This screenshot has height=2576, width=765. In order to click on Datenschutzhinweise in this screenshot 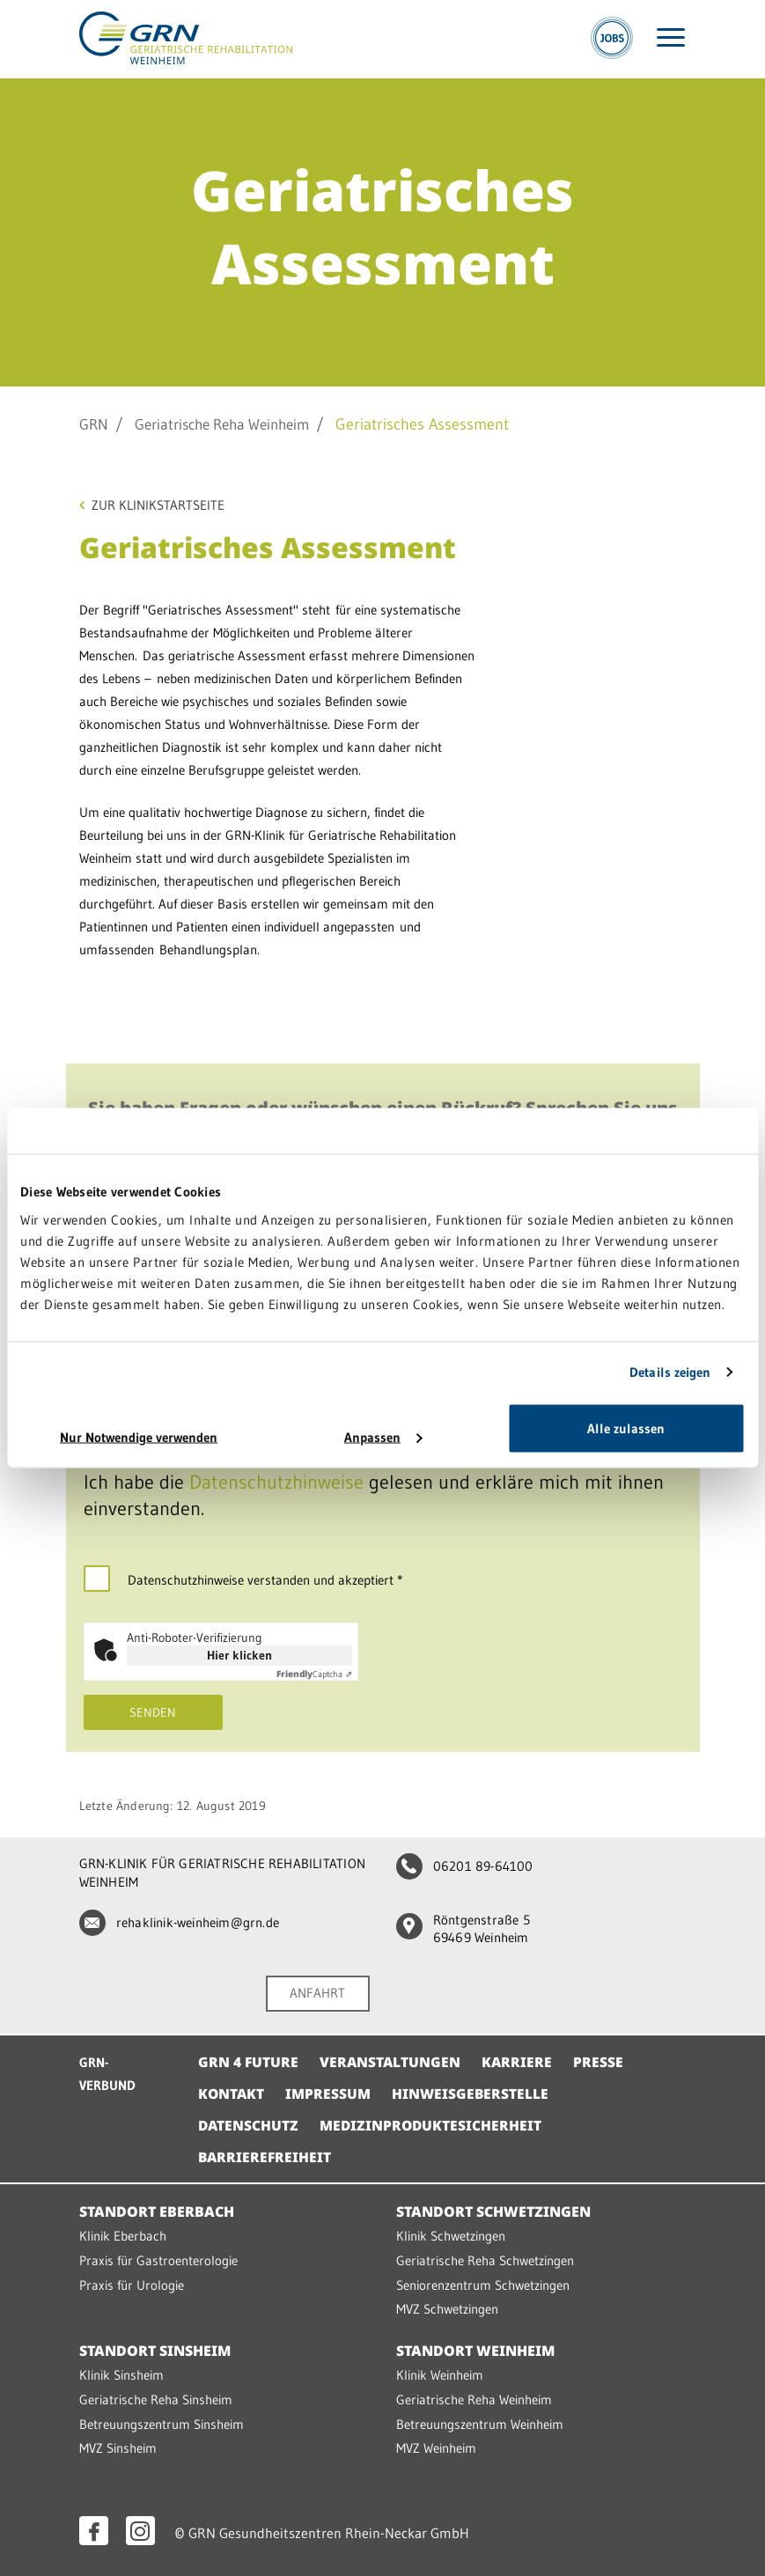, I will do `click(276, 1487)`.